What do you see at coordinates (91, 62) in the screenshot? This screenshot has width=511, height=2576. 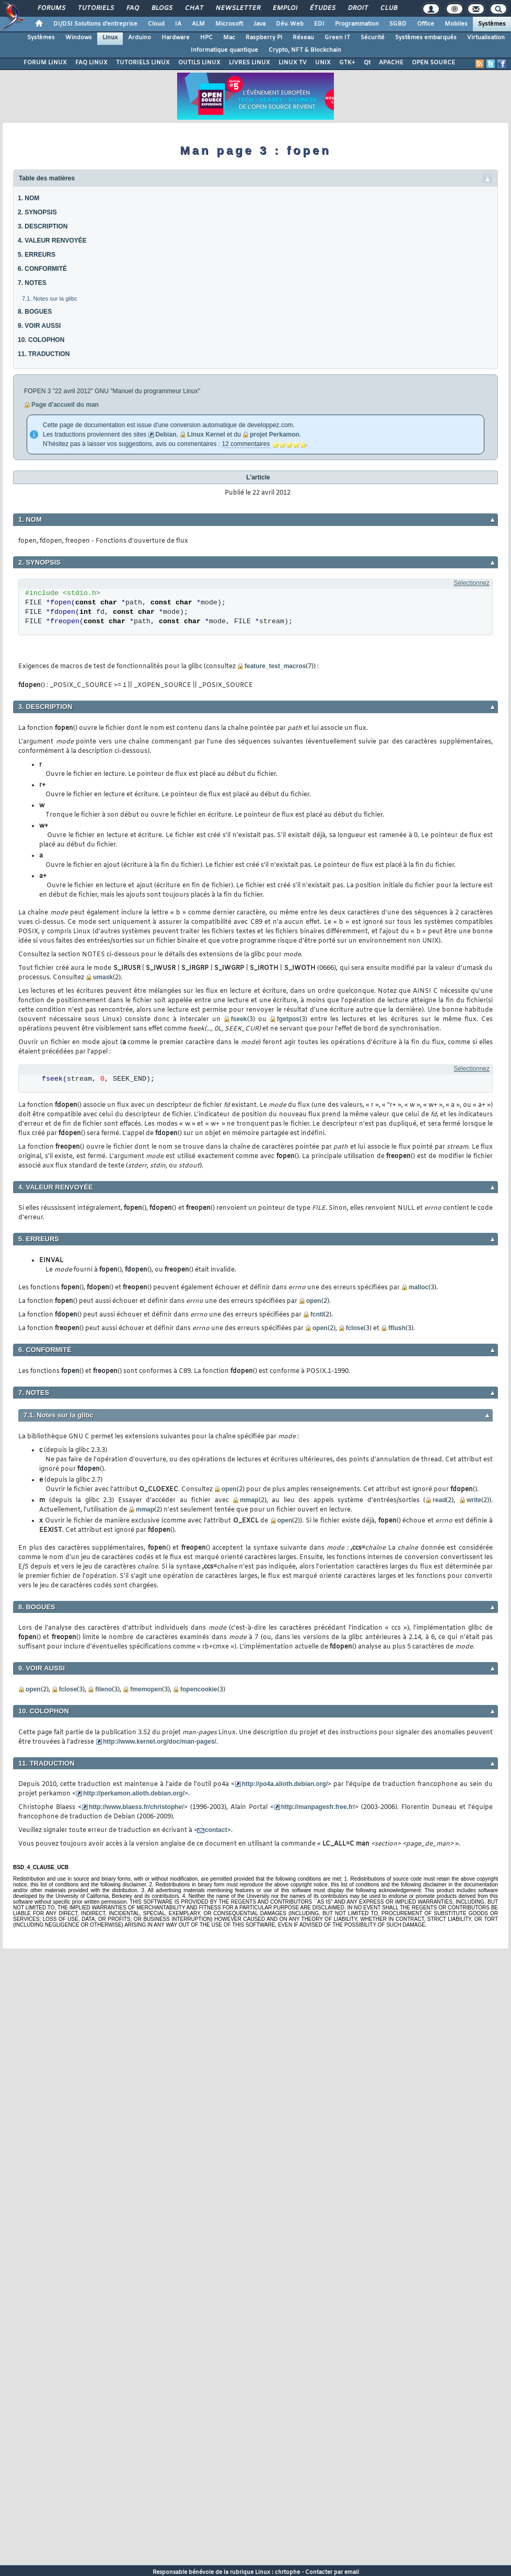 I see `FAQ LINUX` at bounding box center [91, 62].